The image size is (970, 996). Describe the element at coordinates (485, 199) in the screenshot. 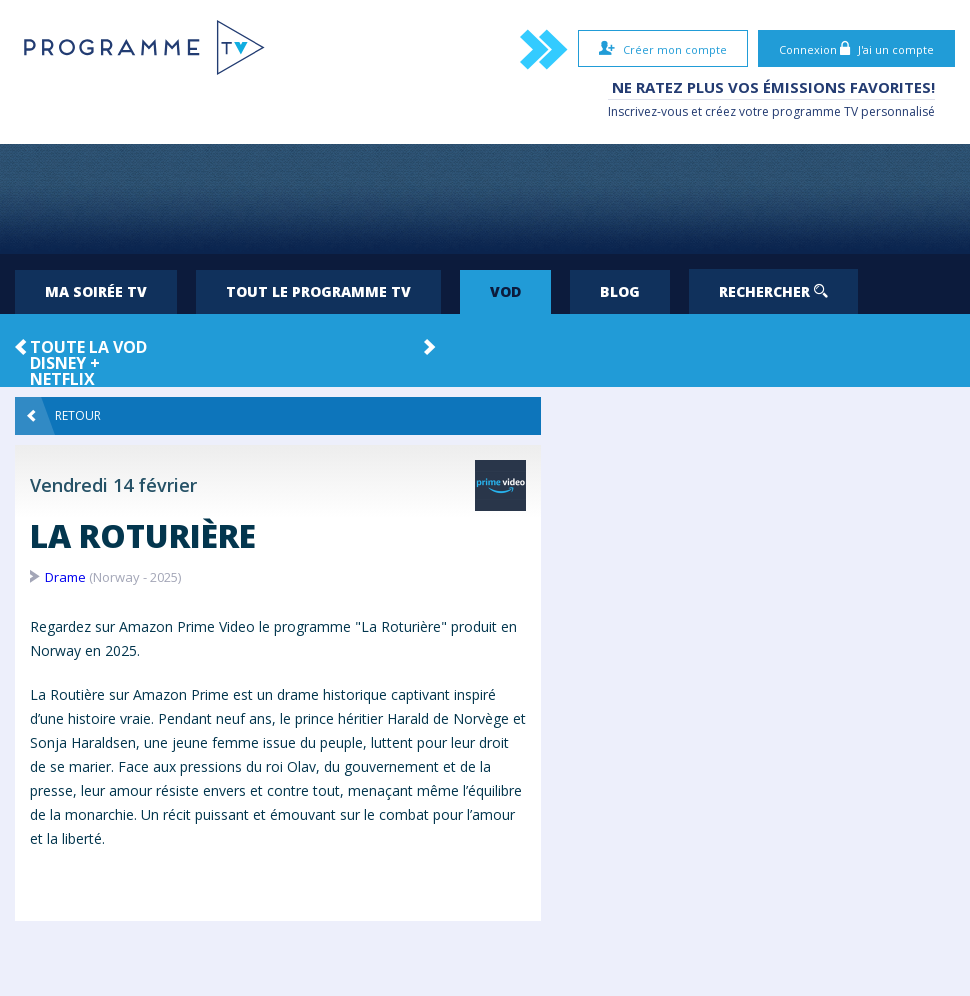

I see `[Advertisement]` at that location.